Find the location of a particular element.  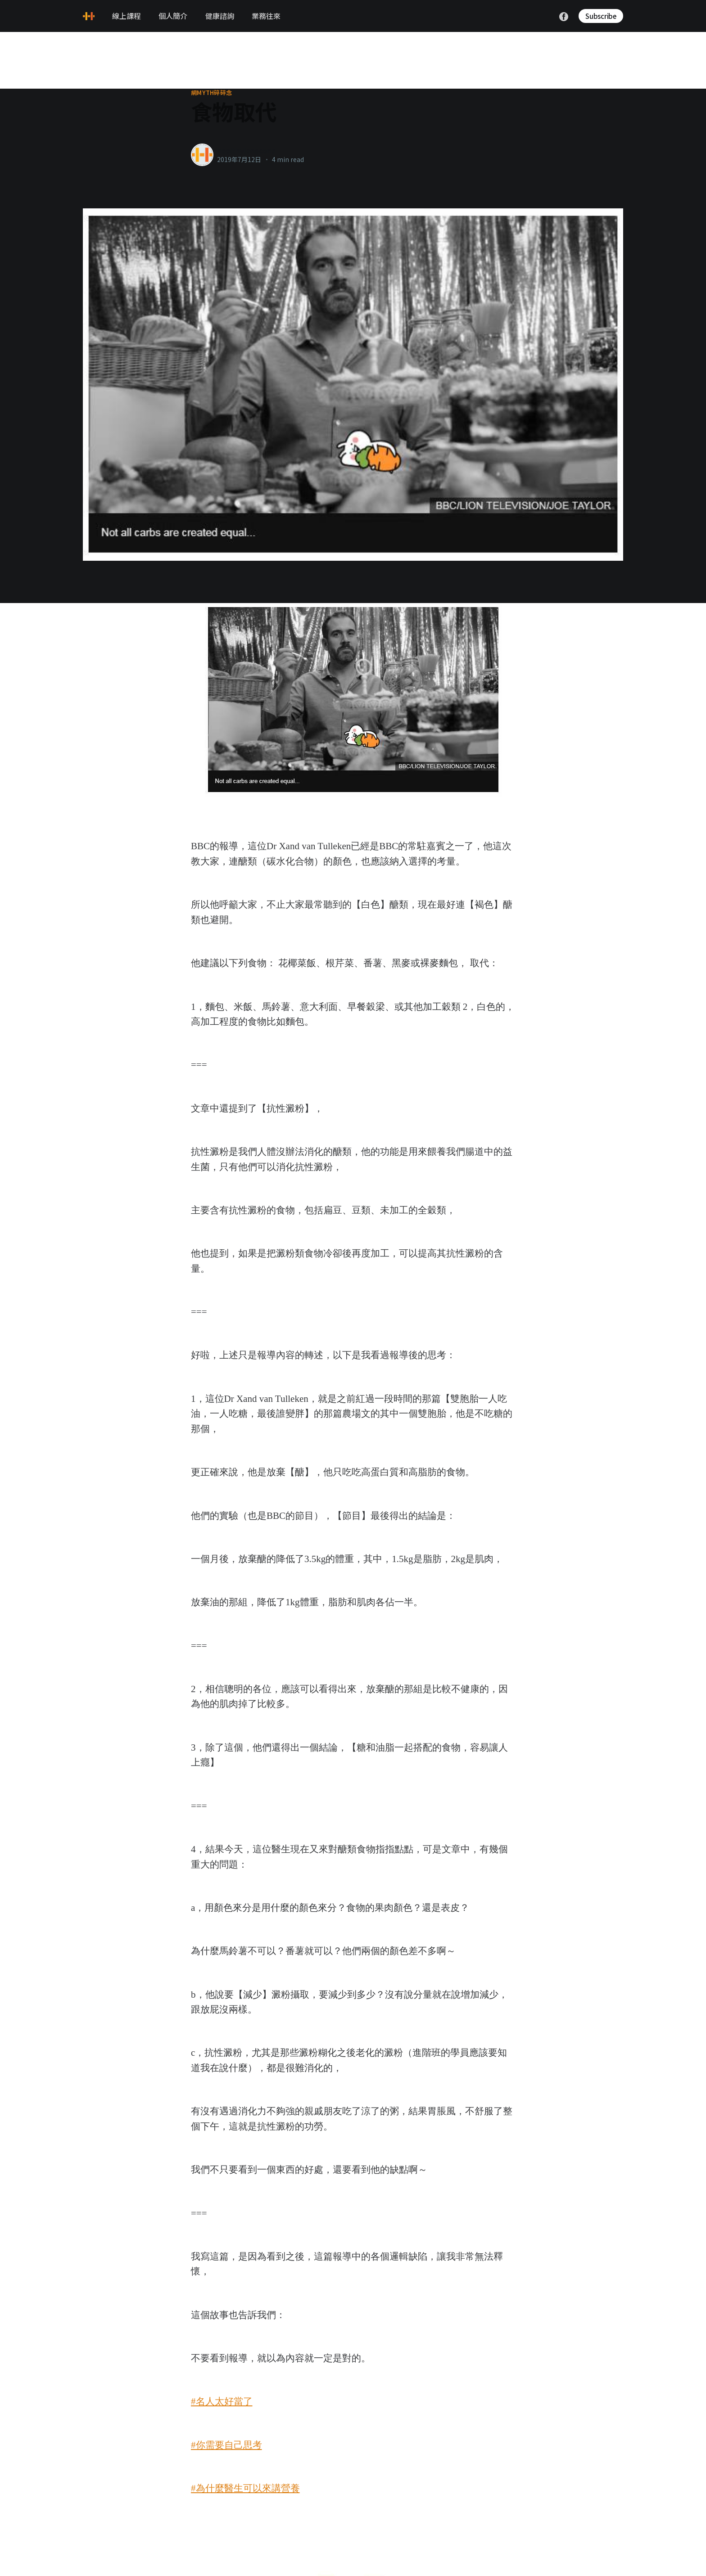

網myth碎碎念 is located at coordinates (211, 93).